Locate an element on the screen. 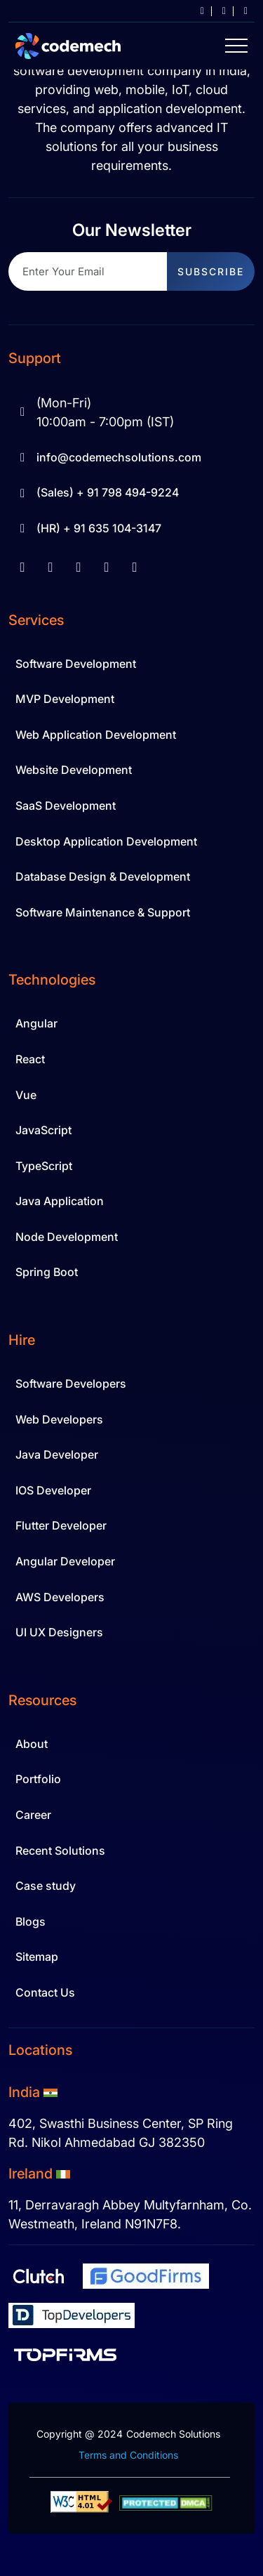  UI UX Designers is located at coordinates (59, 1632).